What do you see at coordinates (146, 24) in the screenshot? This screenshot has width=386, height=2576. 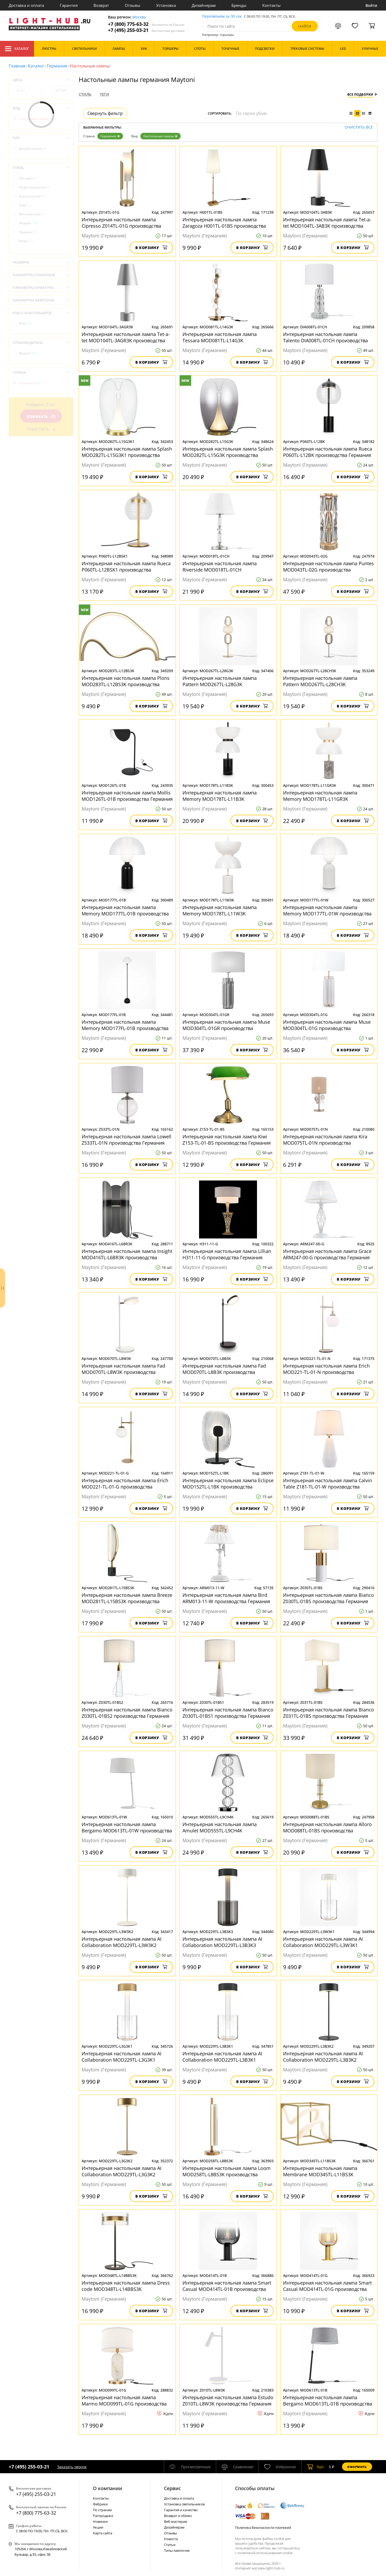 I see `+7 (800) 775-63-32` at bounding box center [146, 24].